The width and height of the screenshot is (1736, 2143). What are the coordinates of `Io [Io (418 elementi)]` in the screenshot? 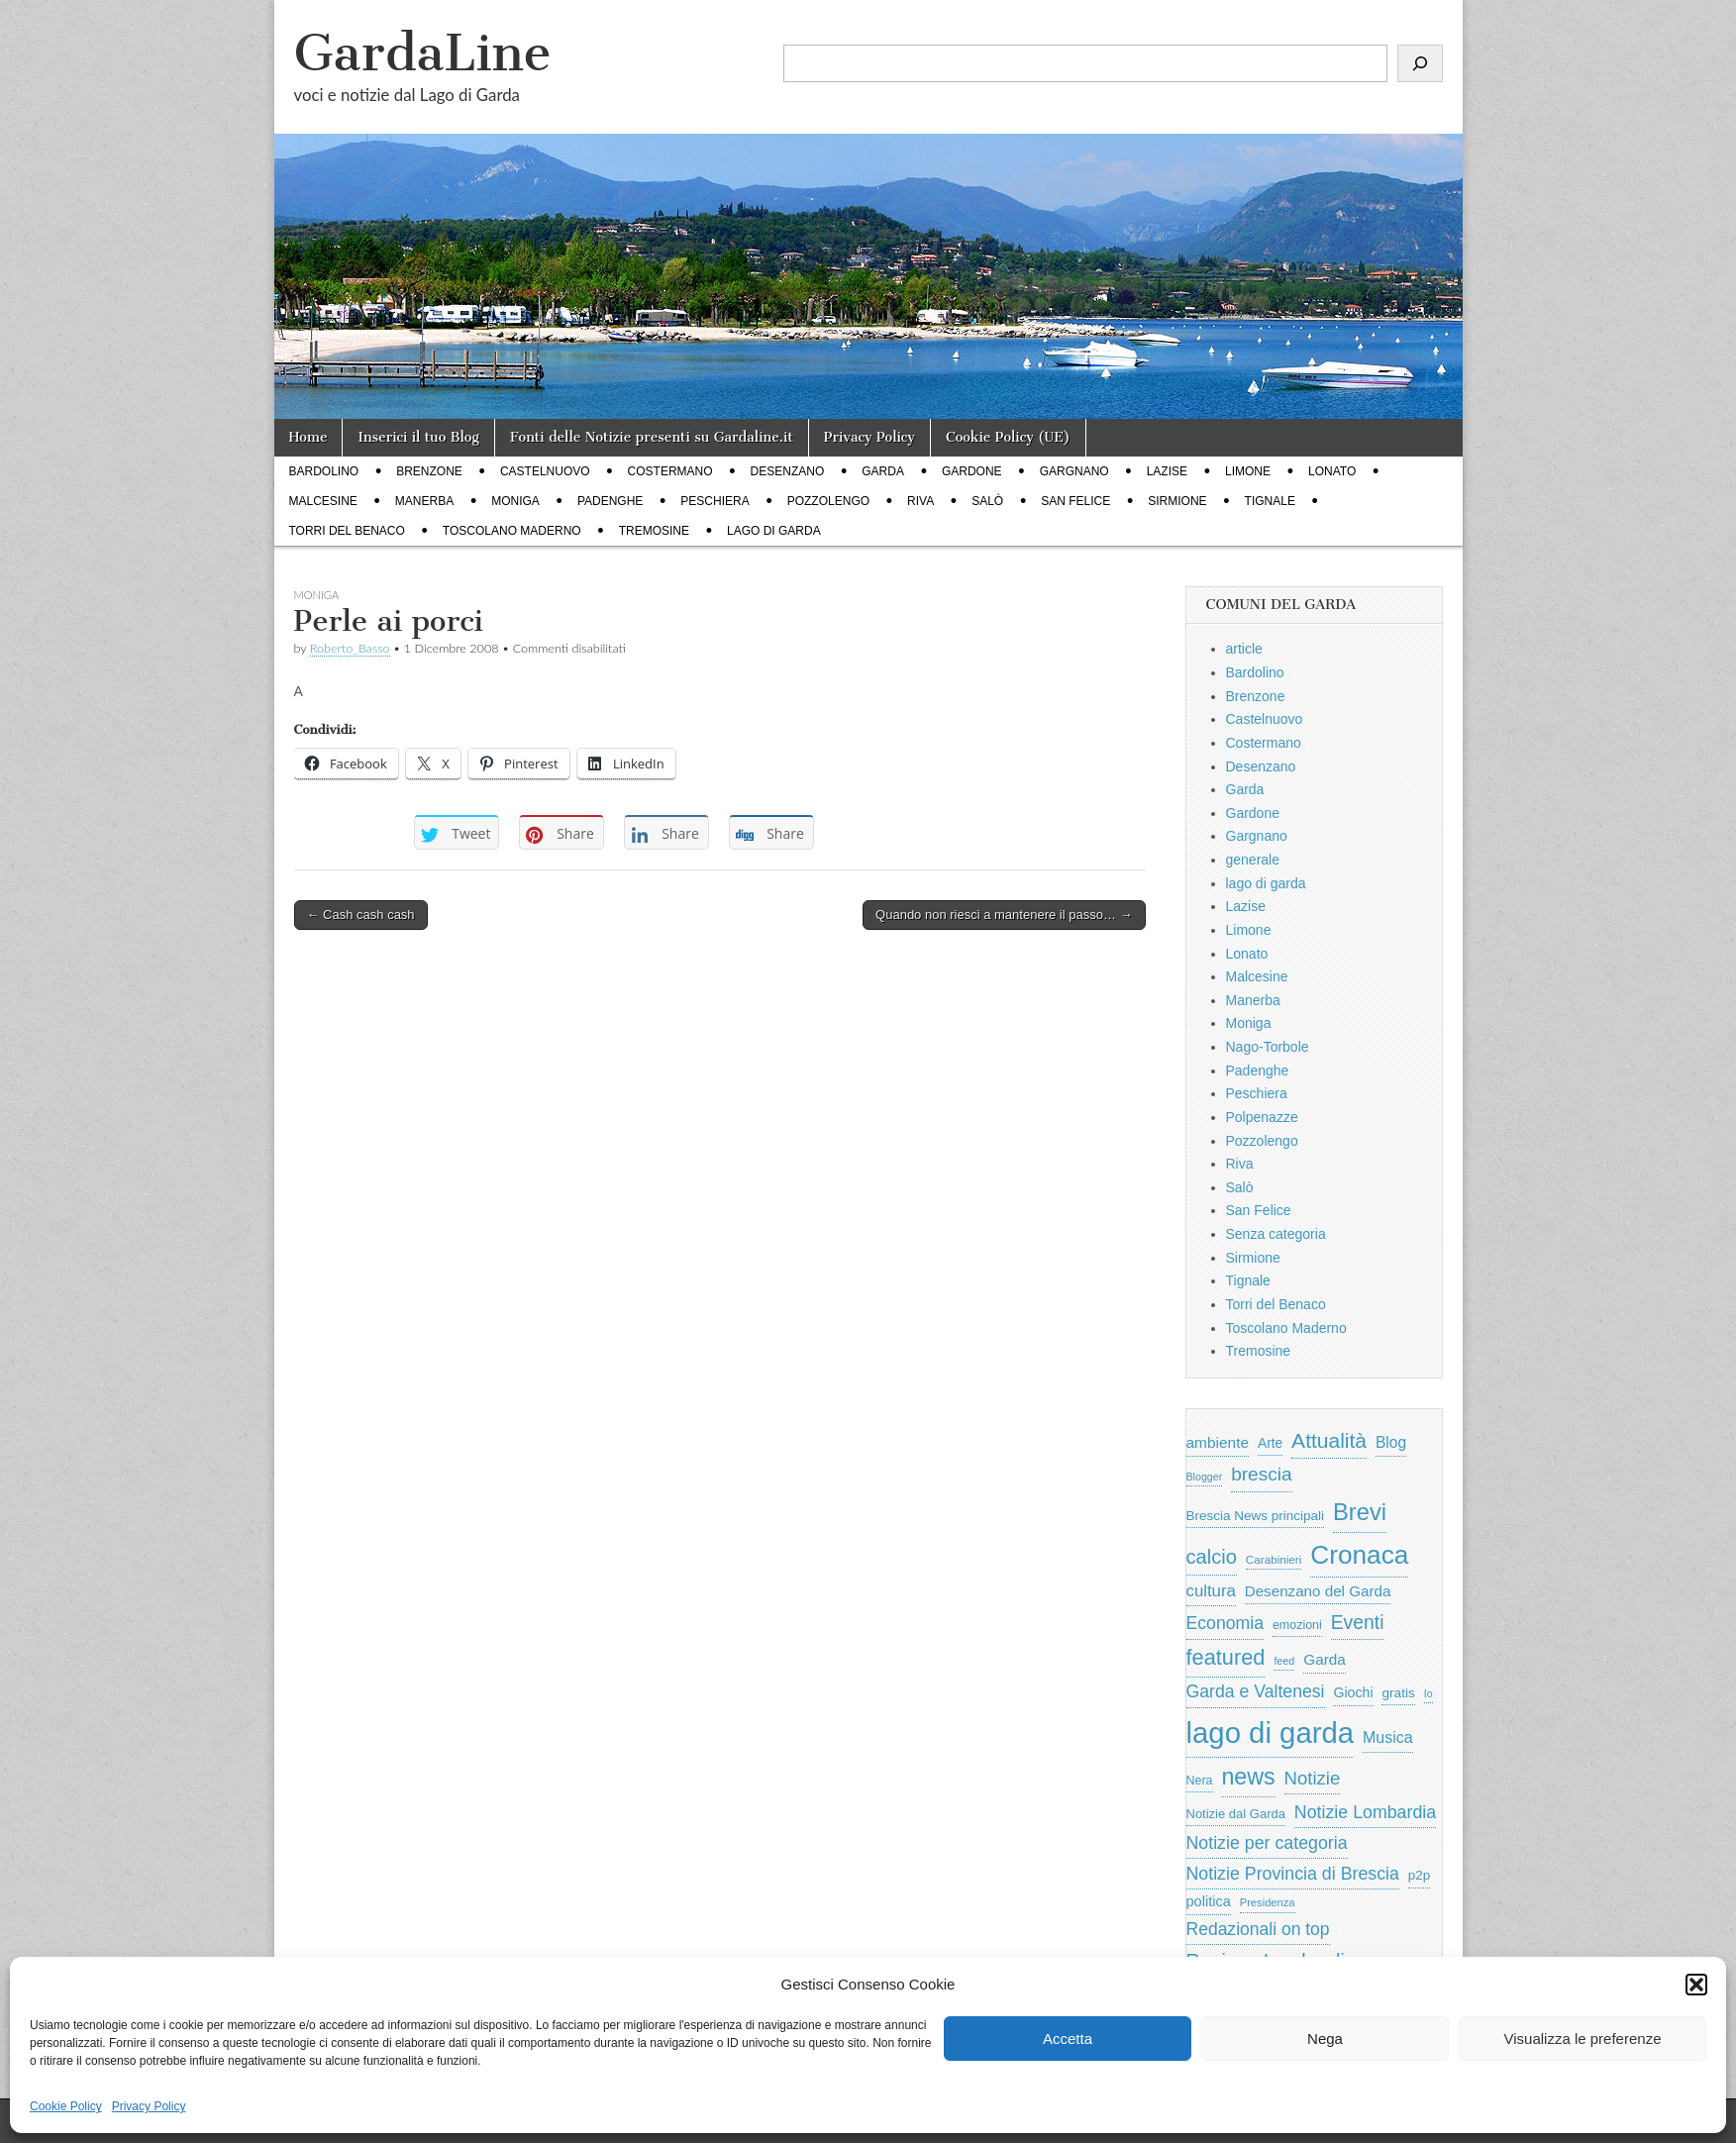 It's located at (1428, 1693).